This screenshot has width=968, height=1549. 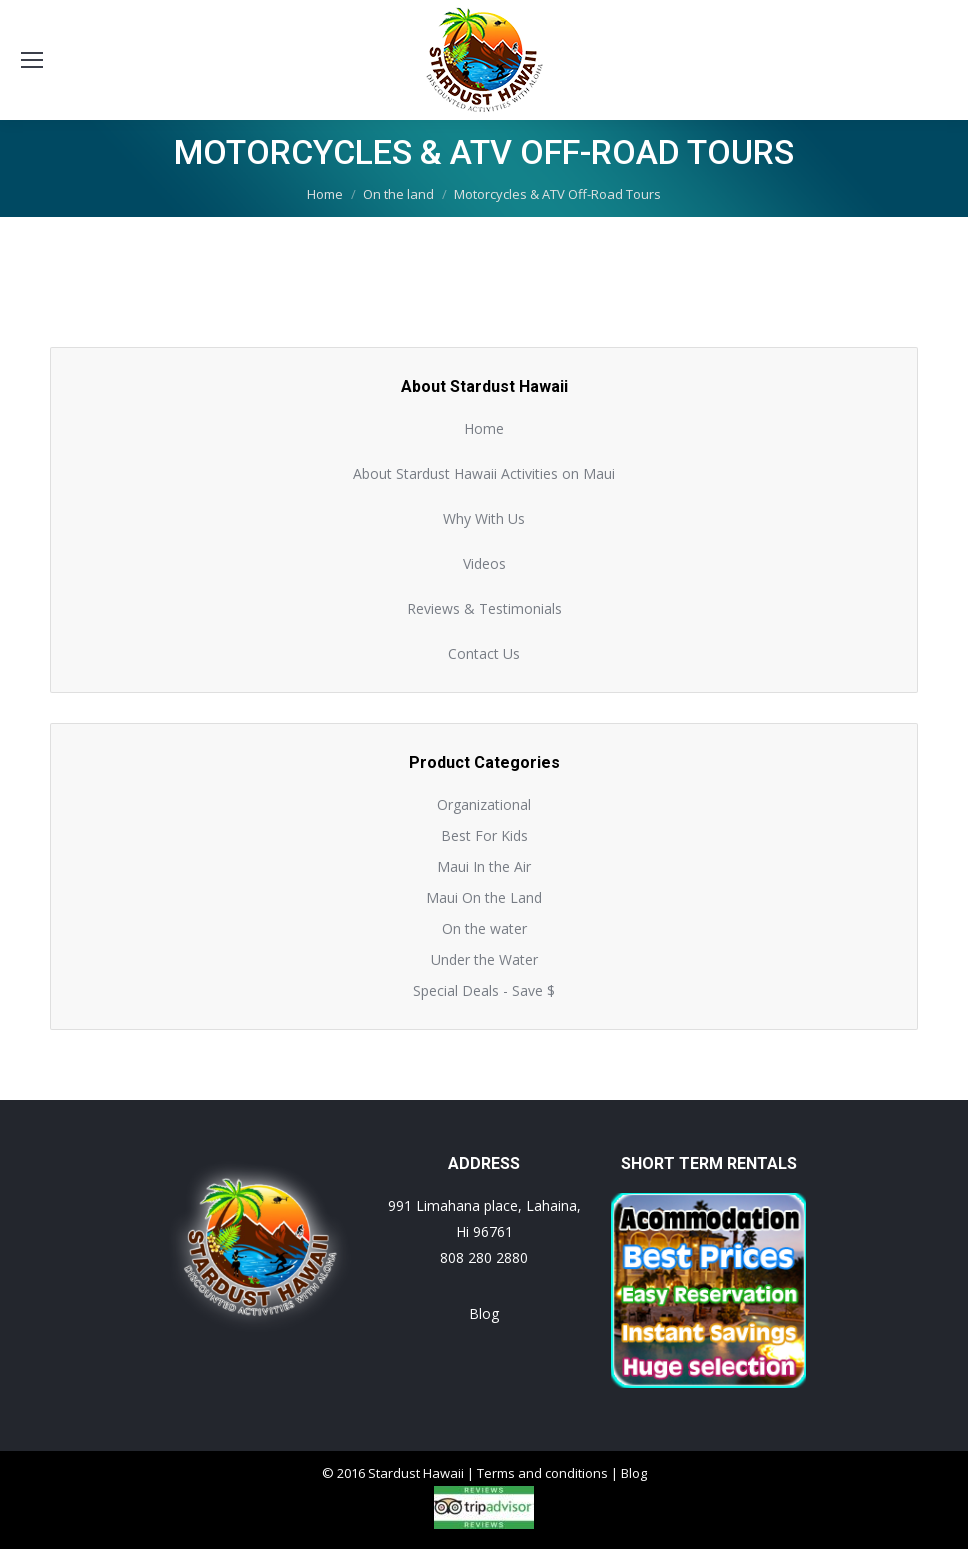 I want to click on Why With Us, so click(x=484, y=518).